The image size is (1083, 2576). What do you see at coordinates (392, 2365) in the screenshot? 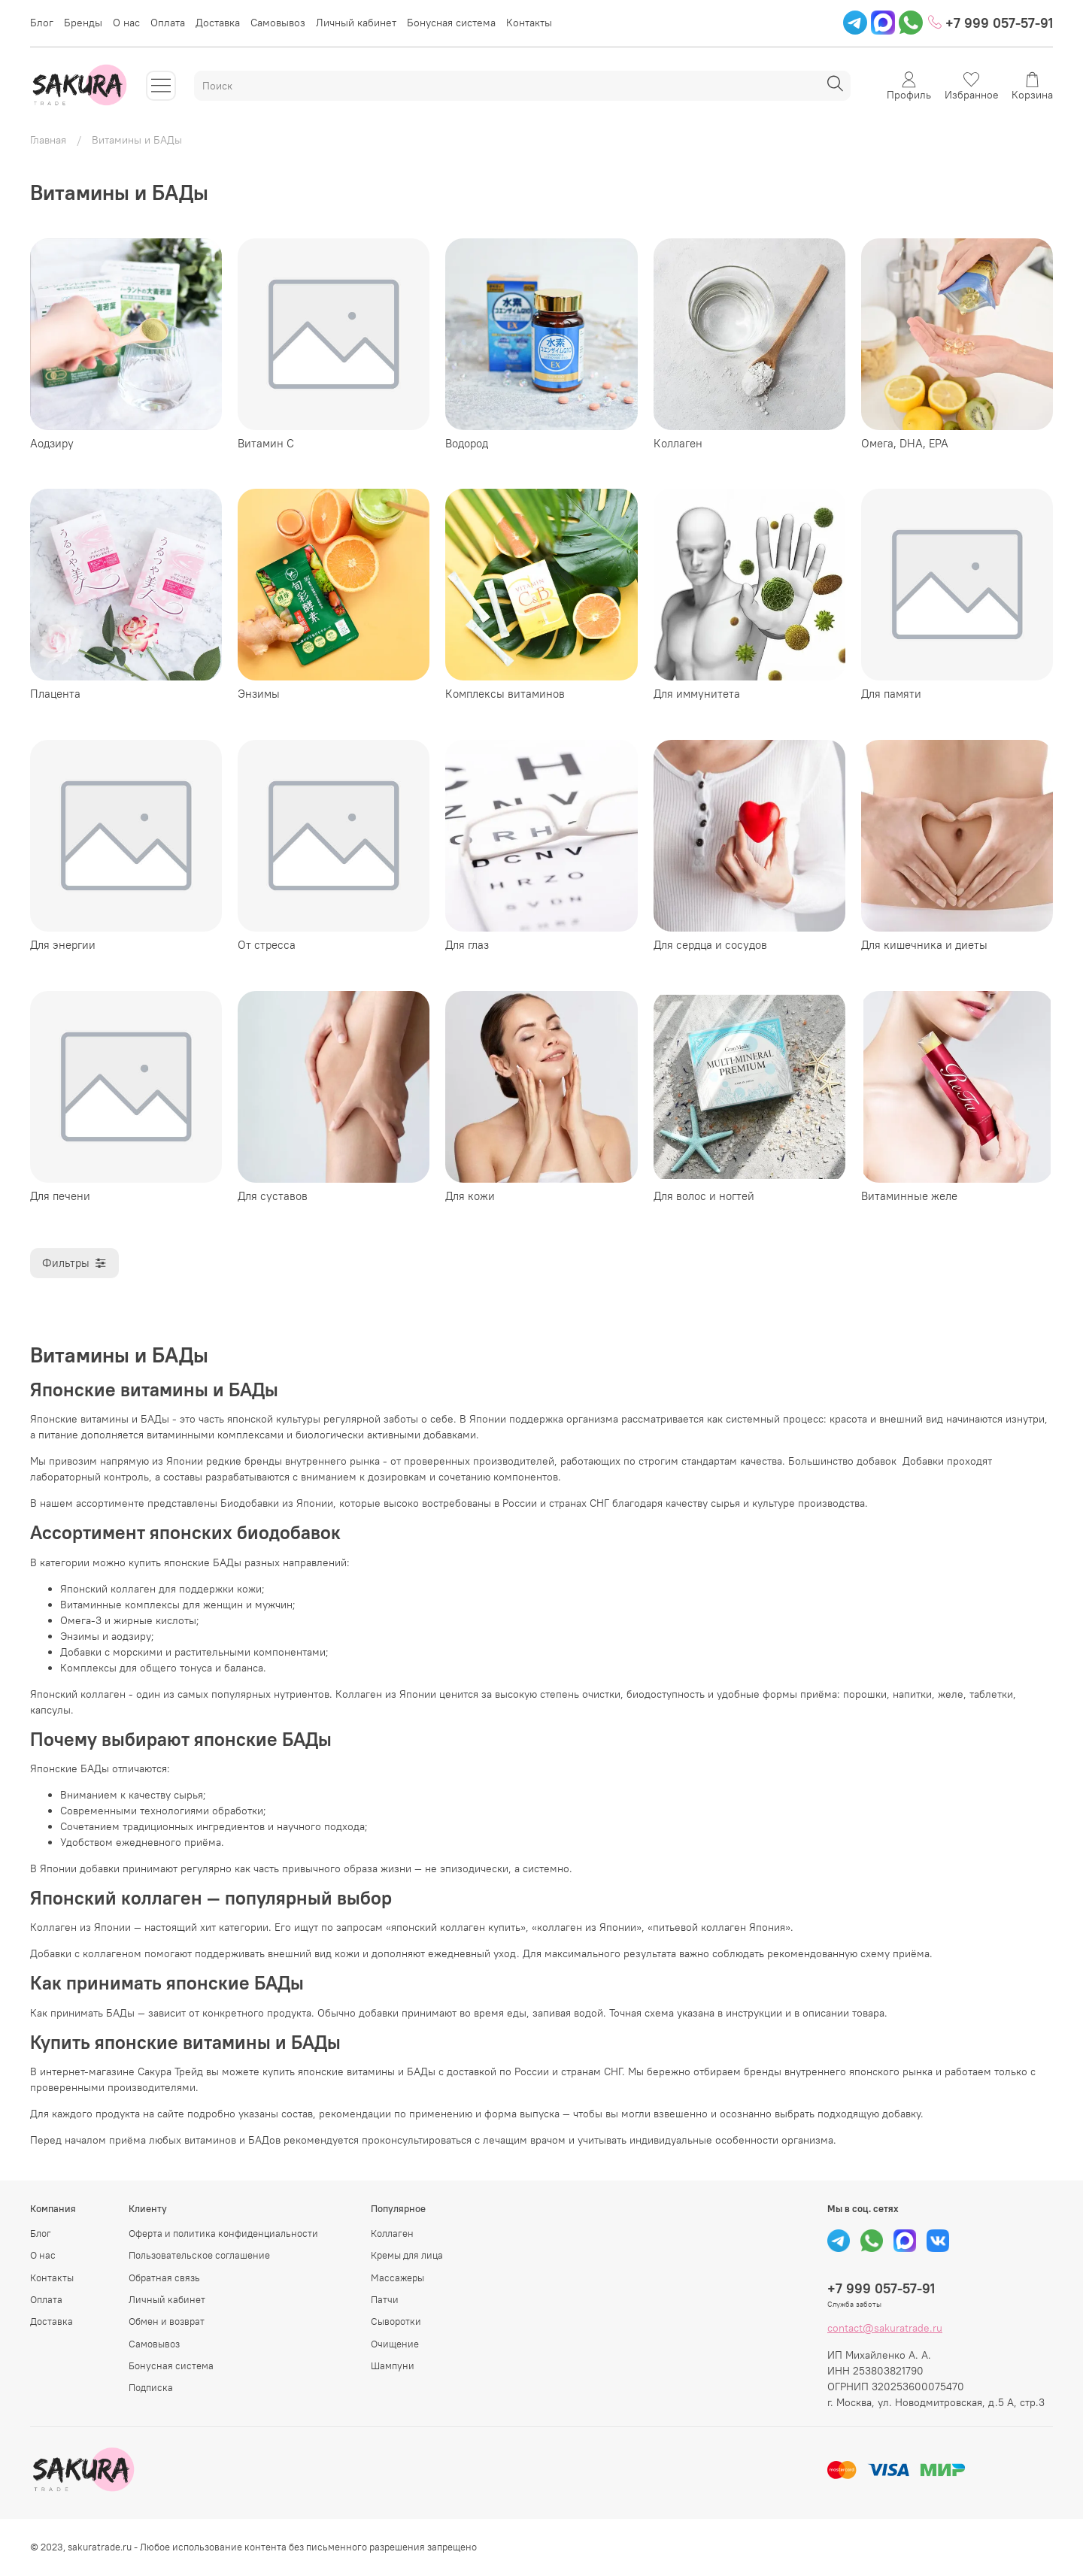
I see `Шампуни` at bounding box center [392, 2365].